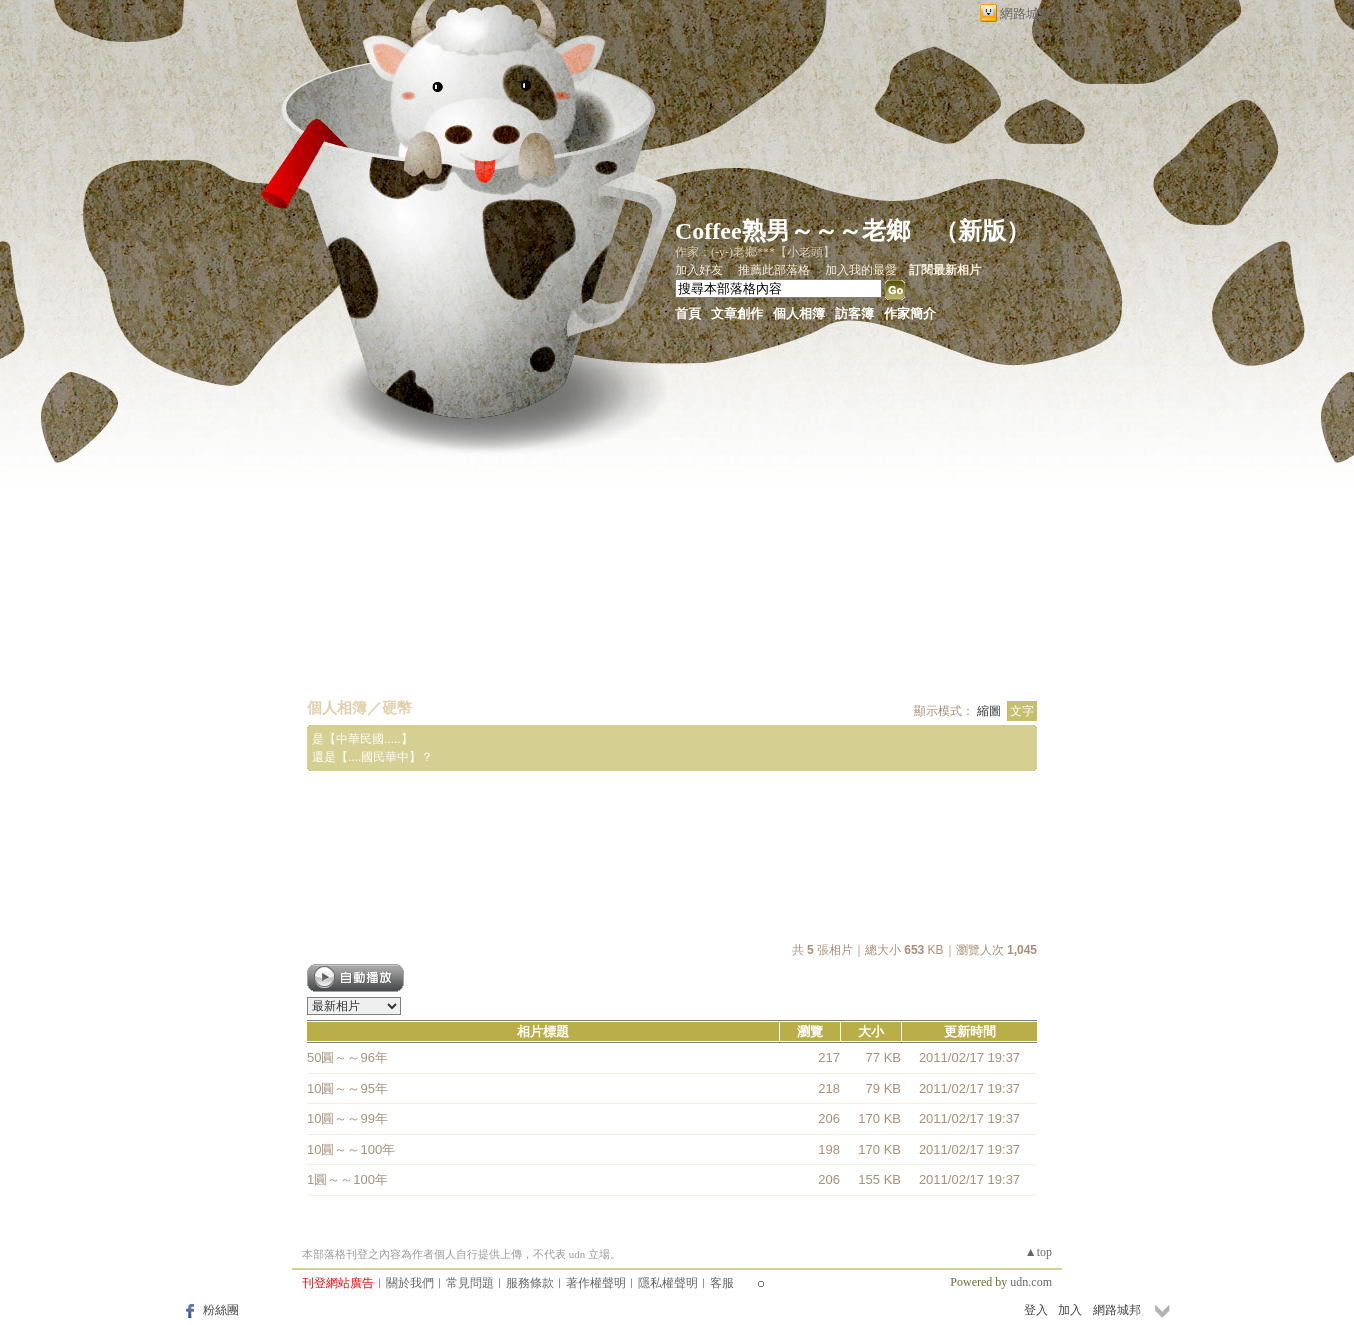 The height and width of the screenshot is (1325, 1354). Describe the element at coordinates (854, 313) in the screenshot. I see `訪客簿` at that location.